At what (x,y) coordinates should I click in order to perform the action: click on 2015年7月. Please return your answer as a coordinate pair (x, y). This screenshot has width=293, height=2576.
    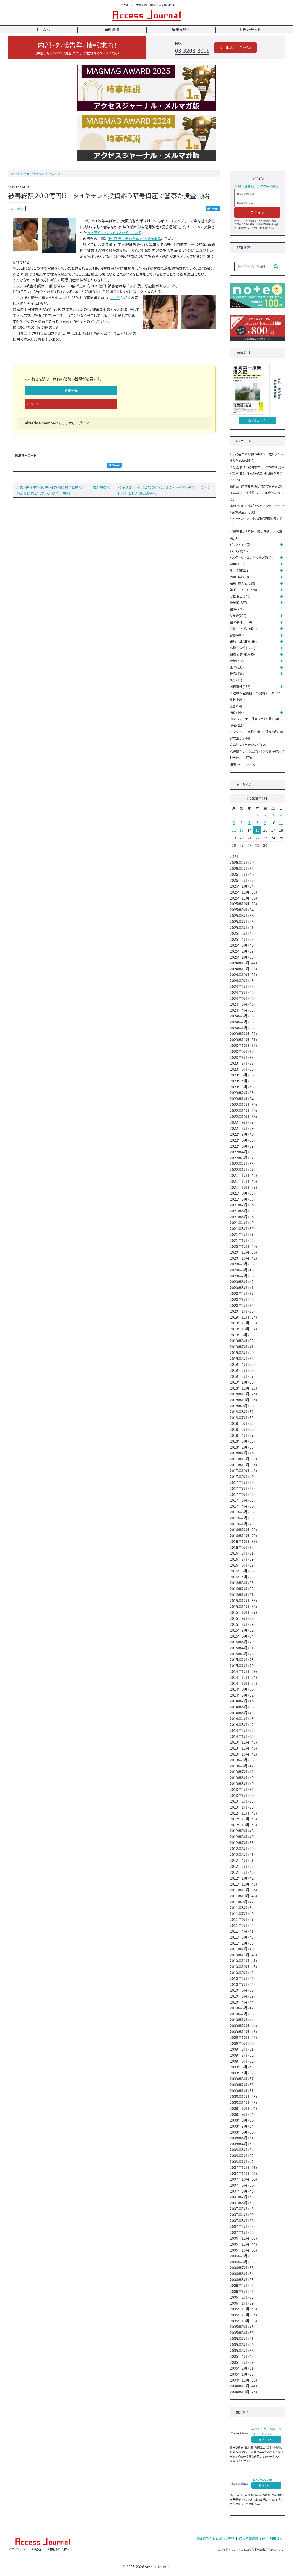
    Looking at the image, I should click on (238, 1634).